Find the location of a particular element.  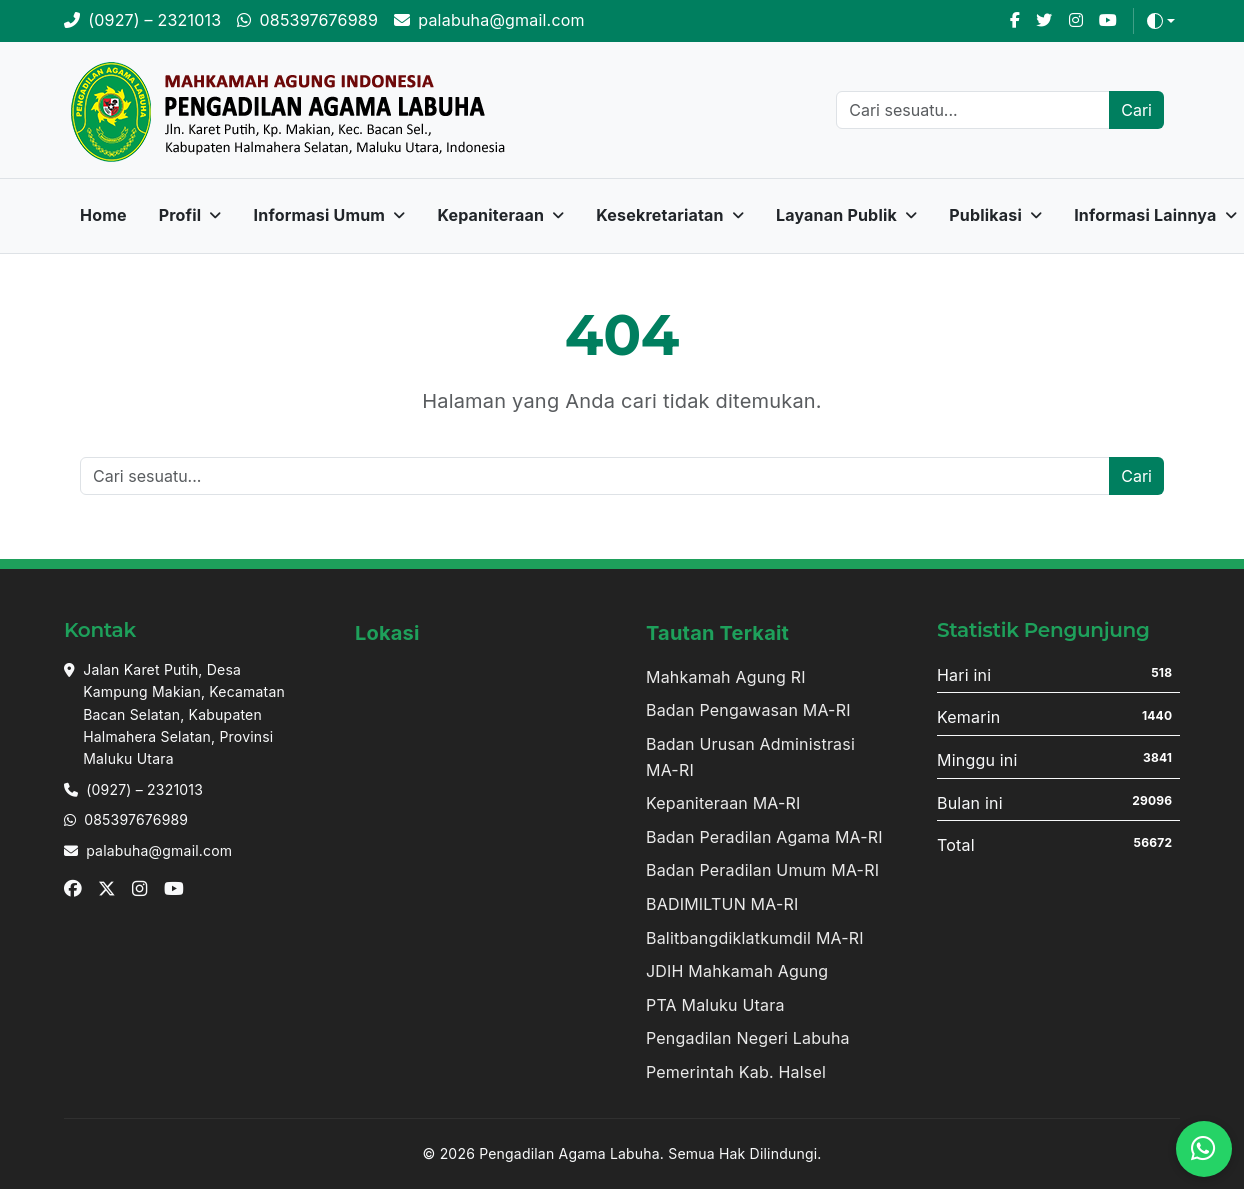

[Facebook] is located at coordinates (1015, 21).